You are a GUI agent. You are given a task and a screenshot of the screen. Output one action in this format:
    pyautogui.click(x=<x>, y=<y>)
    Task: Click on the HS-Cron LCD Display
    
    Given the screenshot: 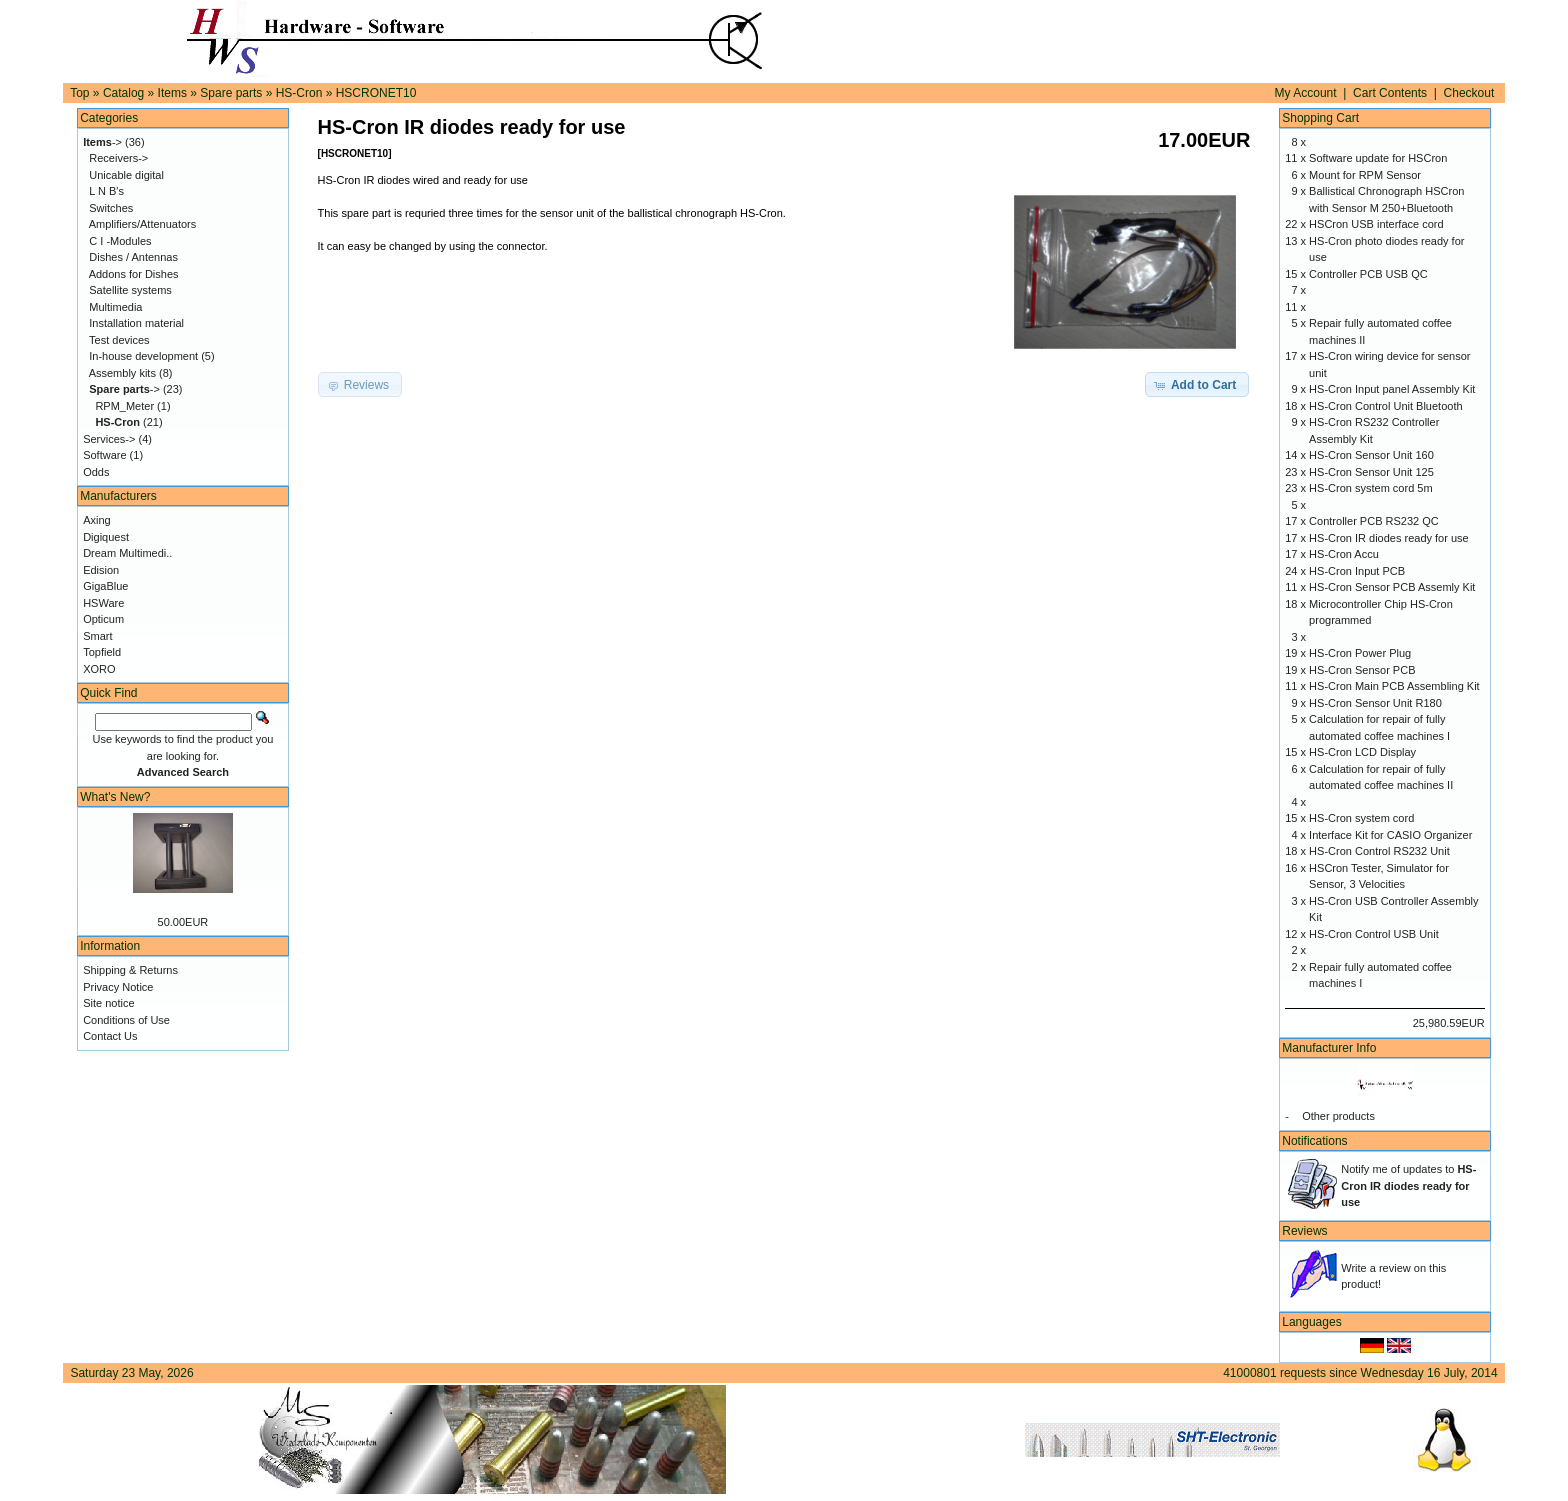 What is the action you would take?
    pyautogui.click(x=1362, y=752)
    